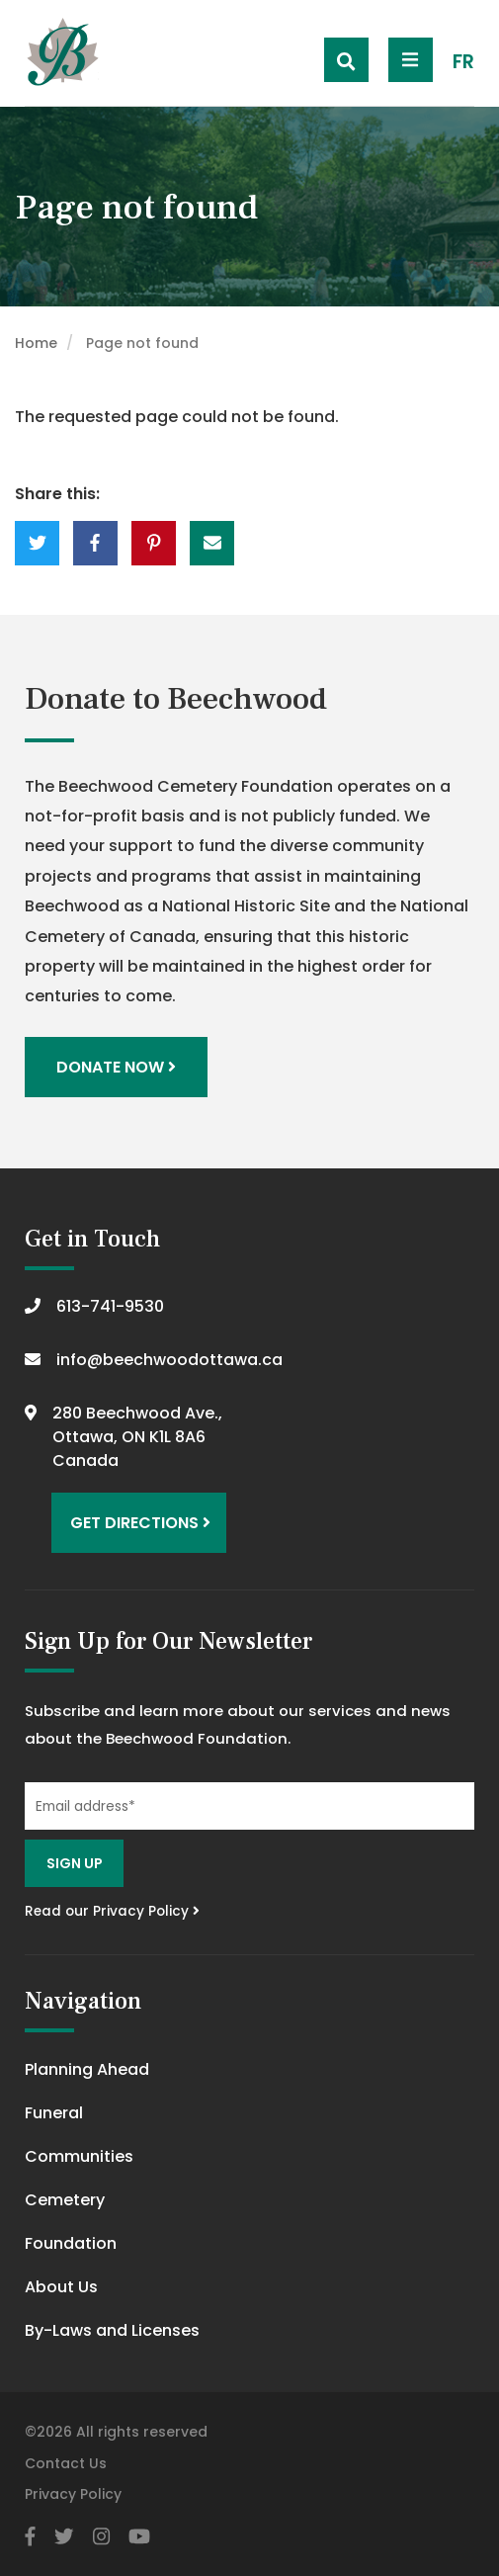 The image size is (499, 2576). I want to click on Funeral, so click(54, 2113).